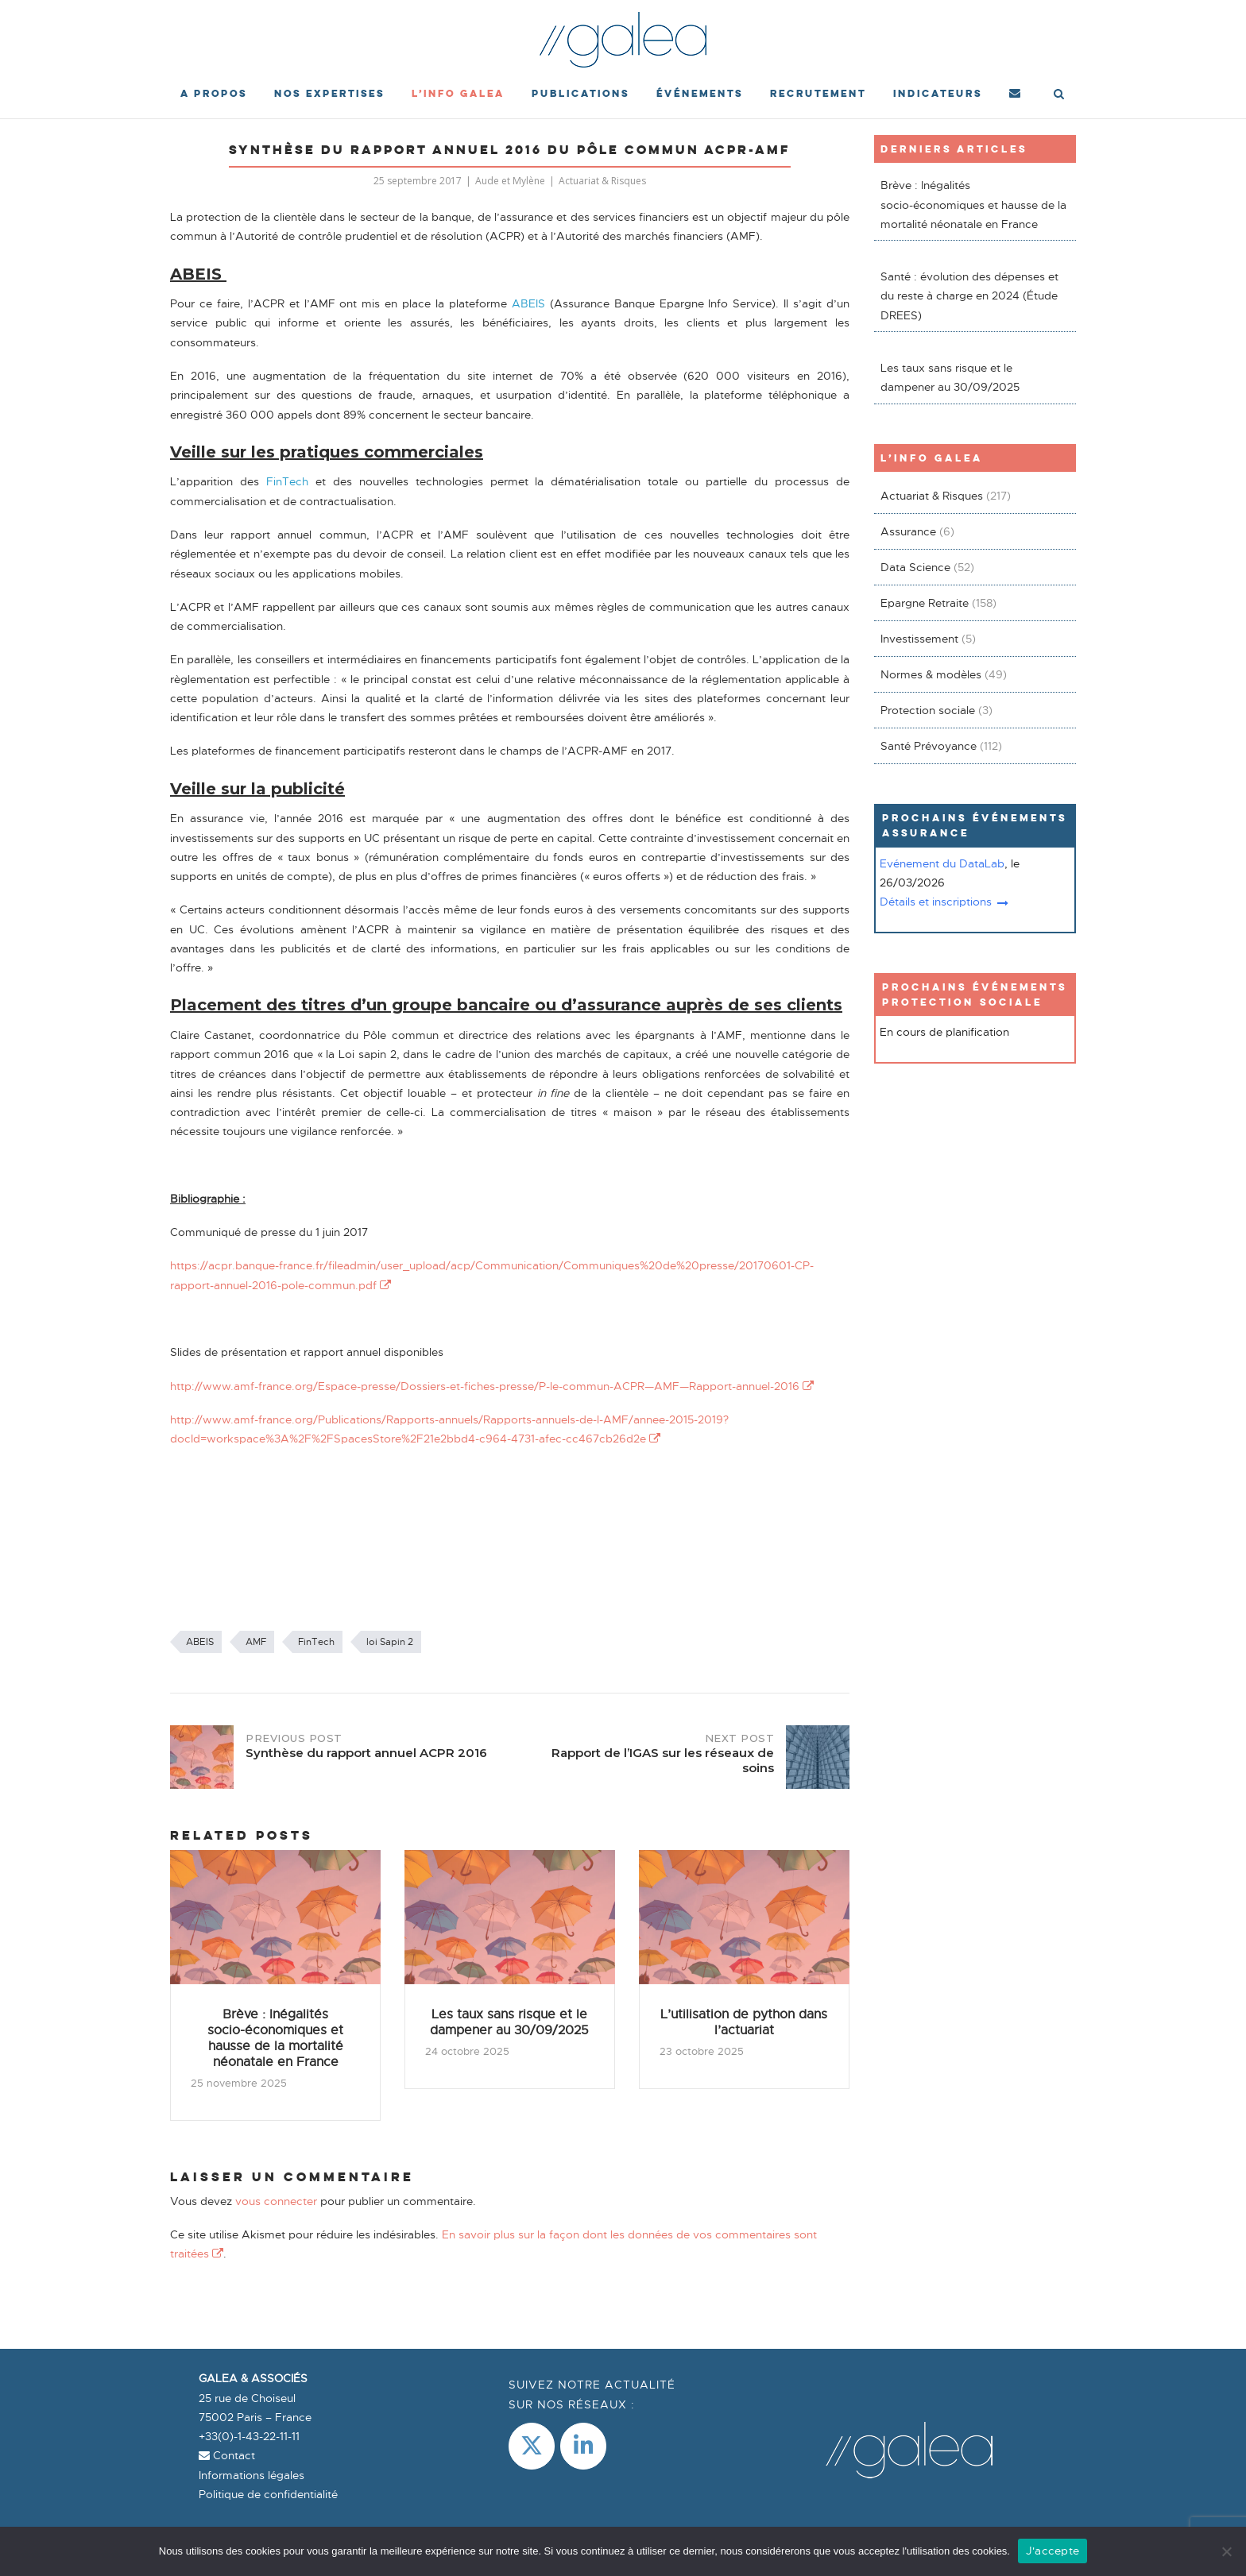 The height and width of the screenshot is (2576, 1246). Describe the element at coordinates (942, 863) in the screenshot. I see `Evénement du DataLab` at that location.